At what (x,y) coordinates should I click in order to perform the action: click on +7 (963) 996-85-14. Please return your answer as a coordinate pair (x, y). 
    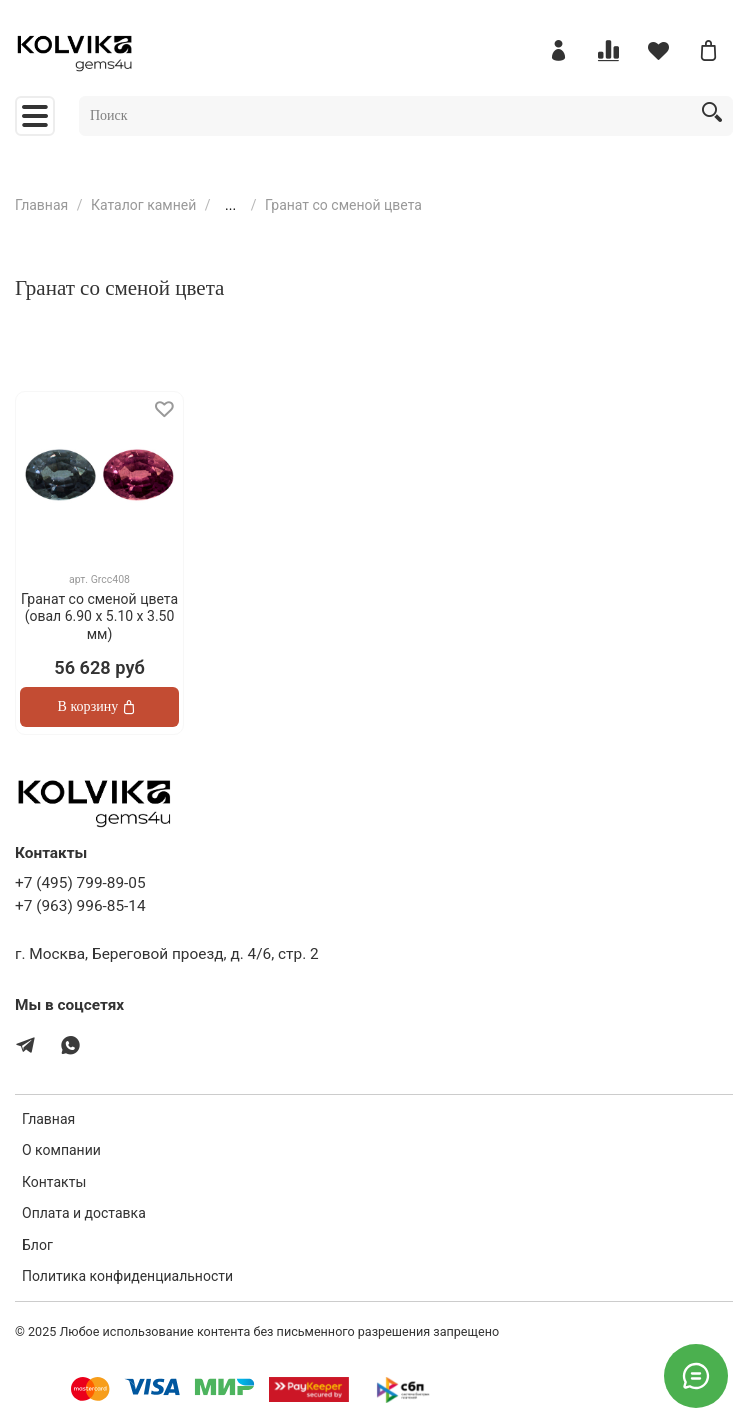
    Looking at the image, I should click on (80, 906).